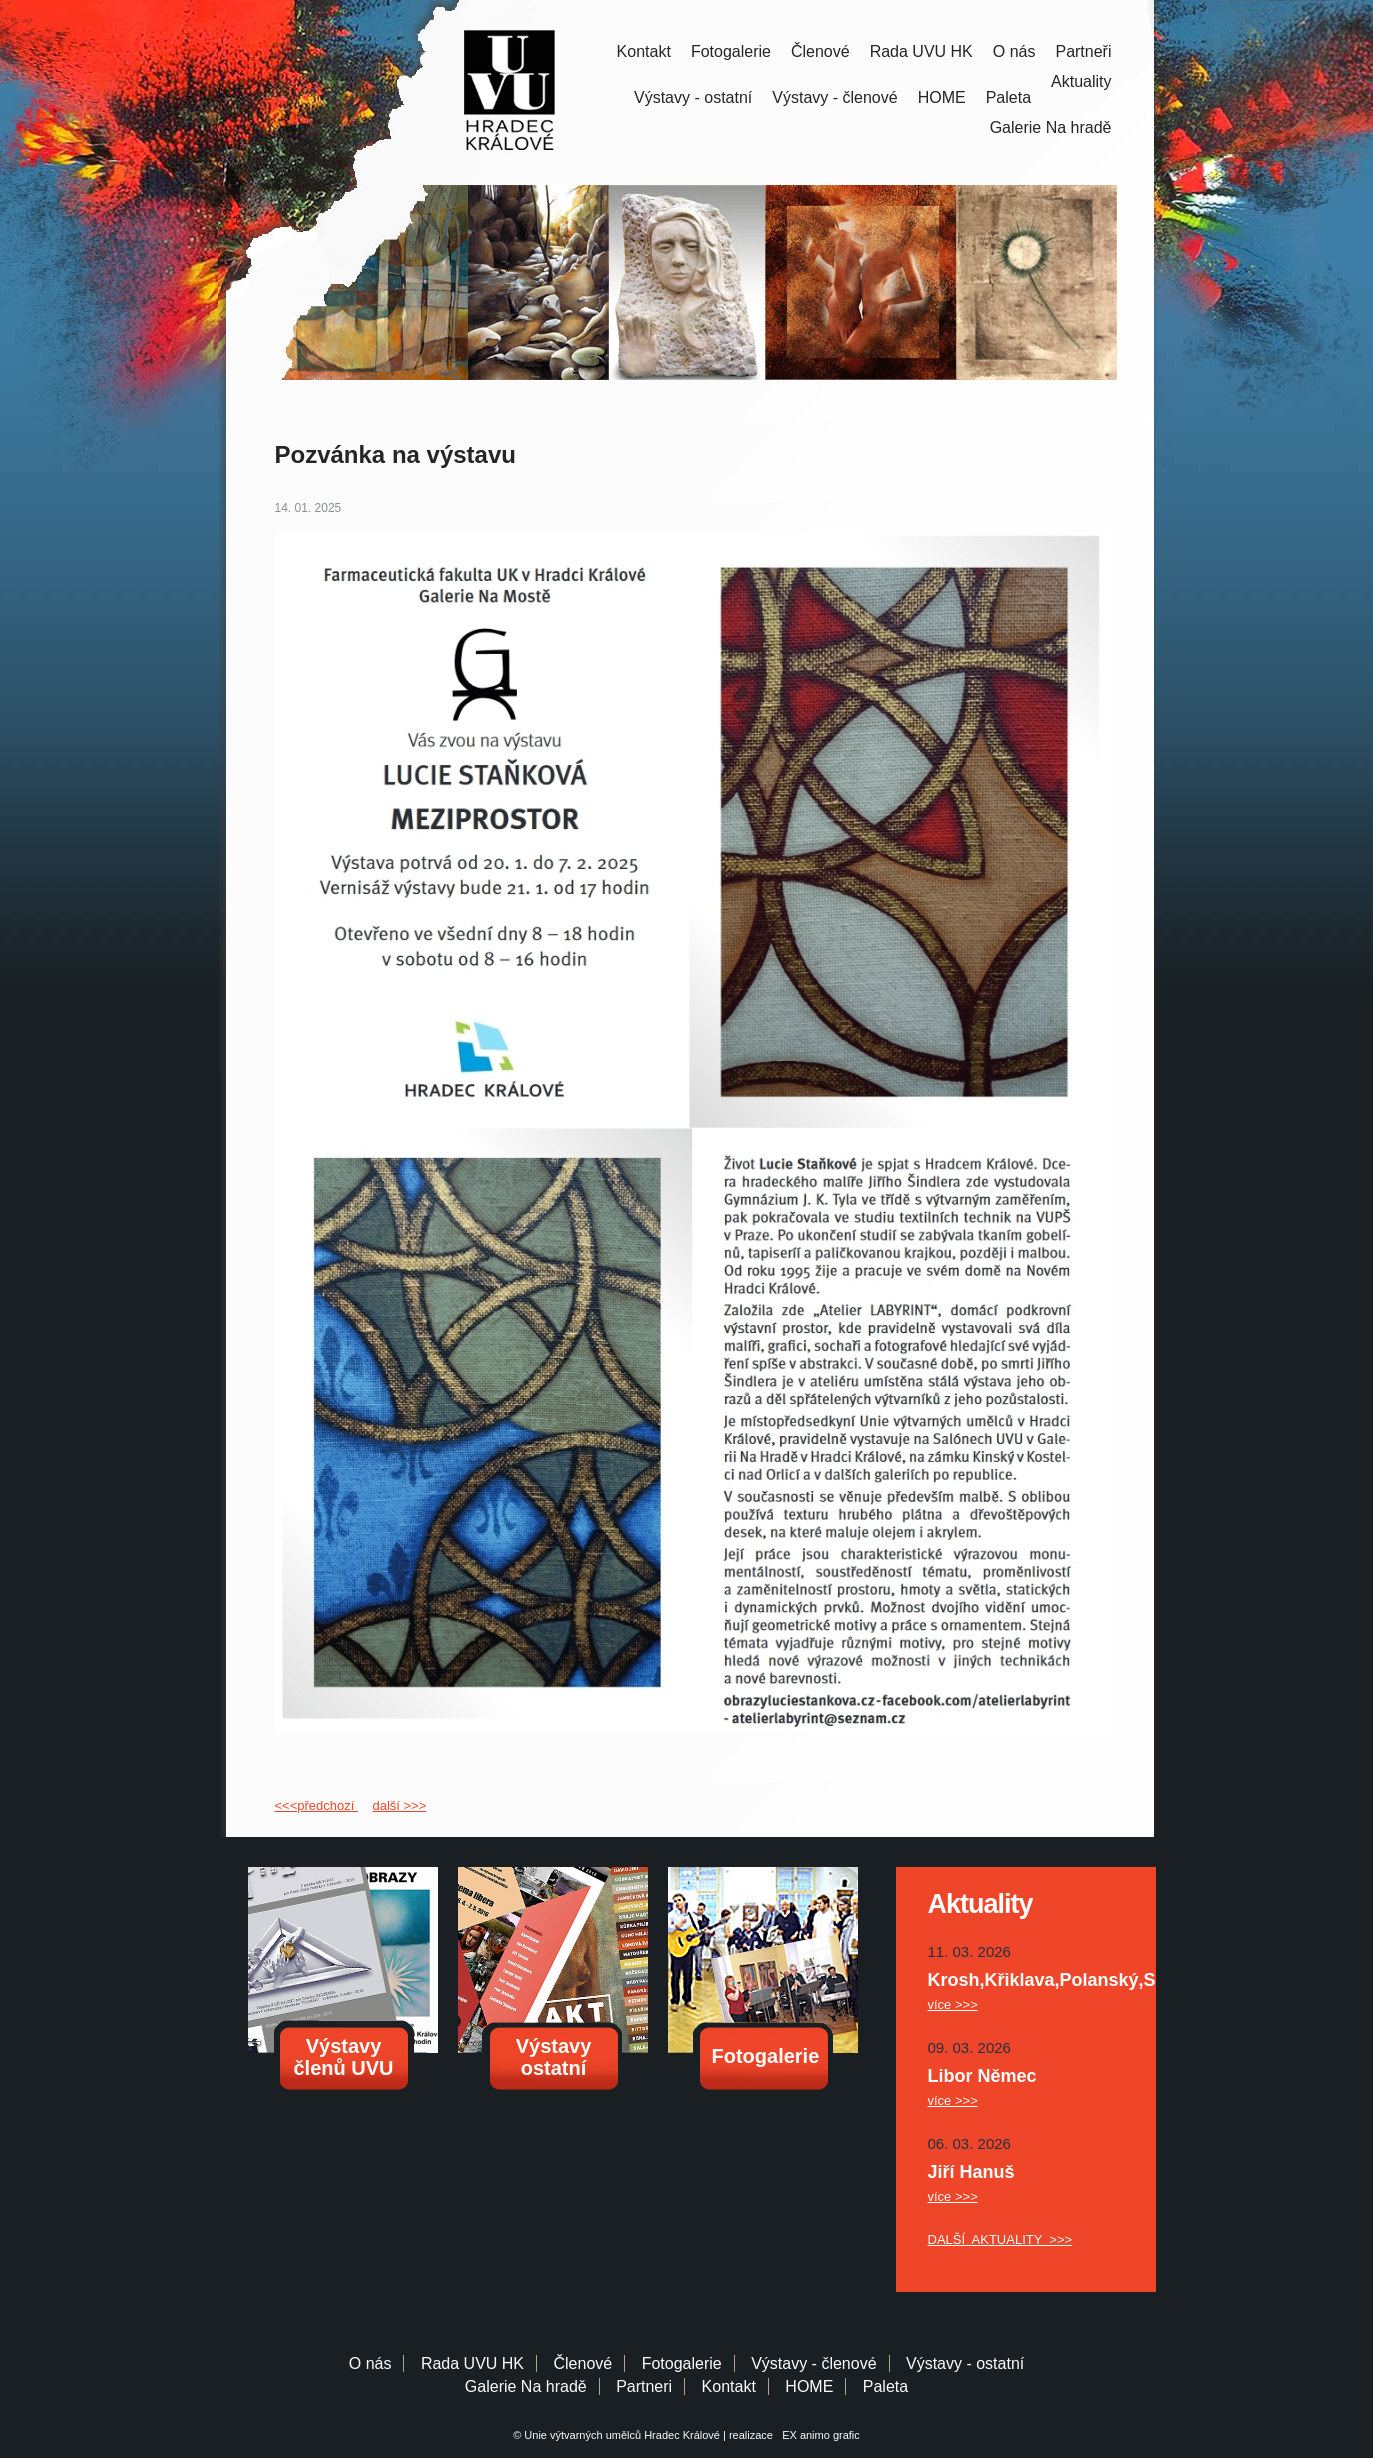 This screenshot has height=2458, width=1373. I want to click on Aktuality, so click(1081, 81).